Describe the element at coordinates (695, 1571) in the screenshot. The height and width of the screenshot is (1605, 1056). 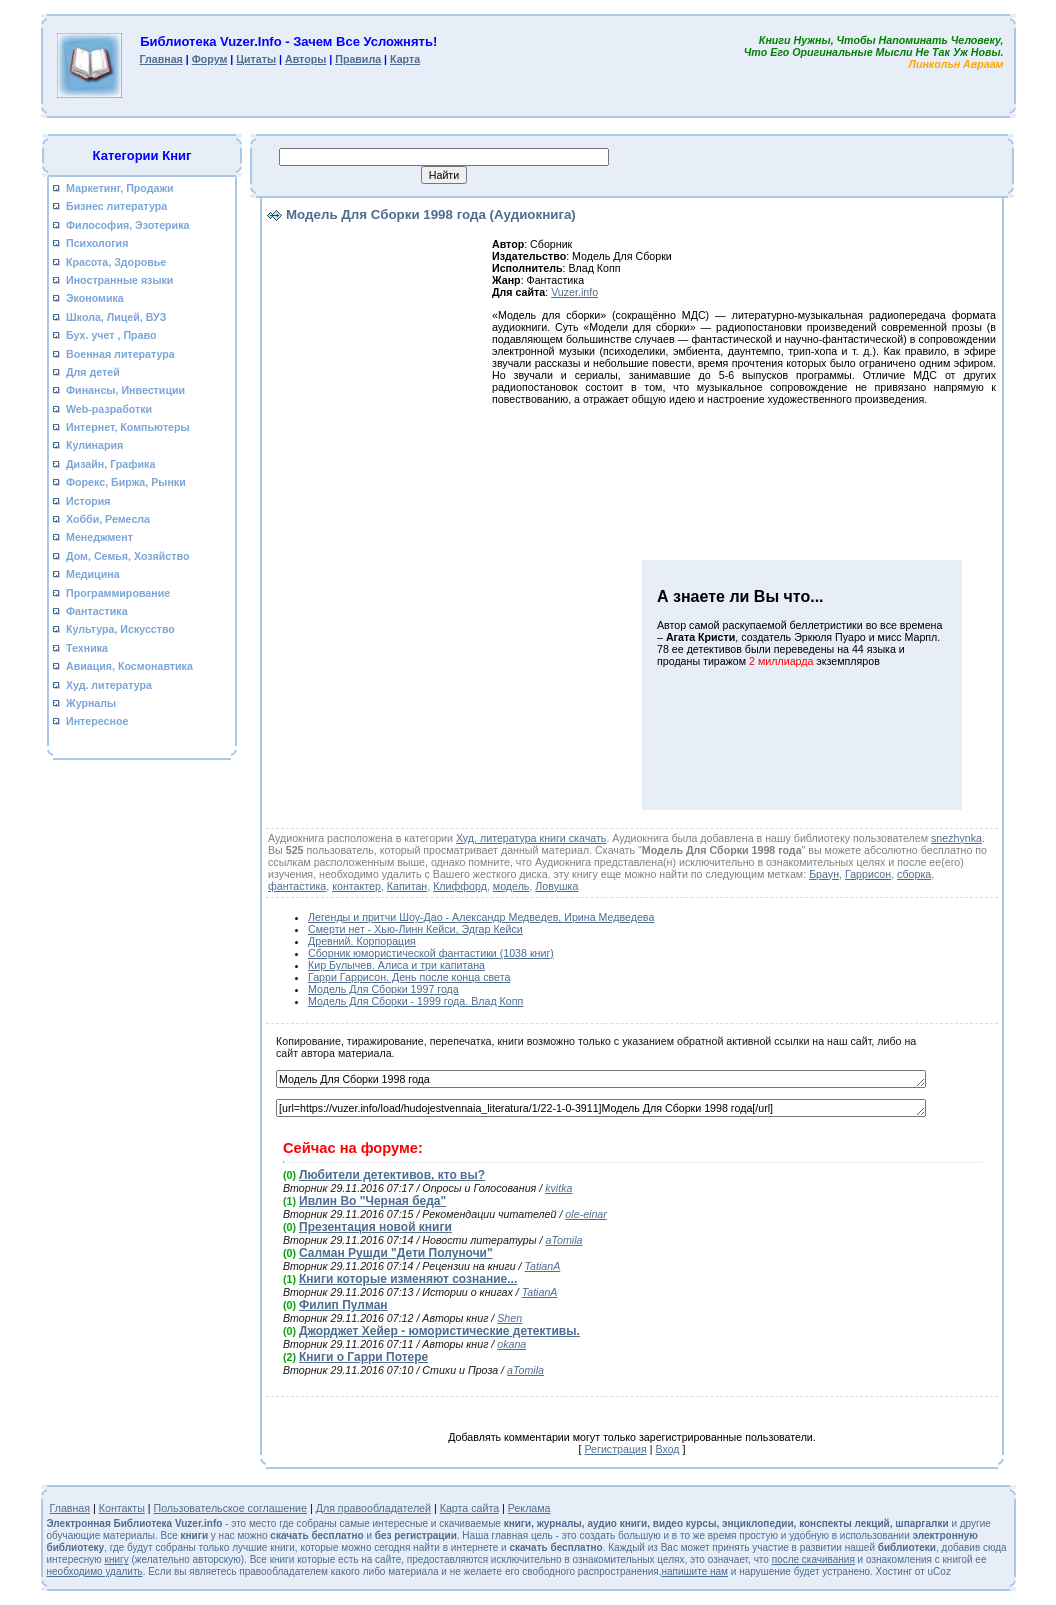
I see `напишите нам` at that location.